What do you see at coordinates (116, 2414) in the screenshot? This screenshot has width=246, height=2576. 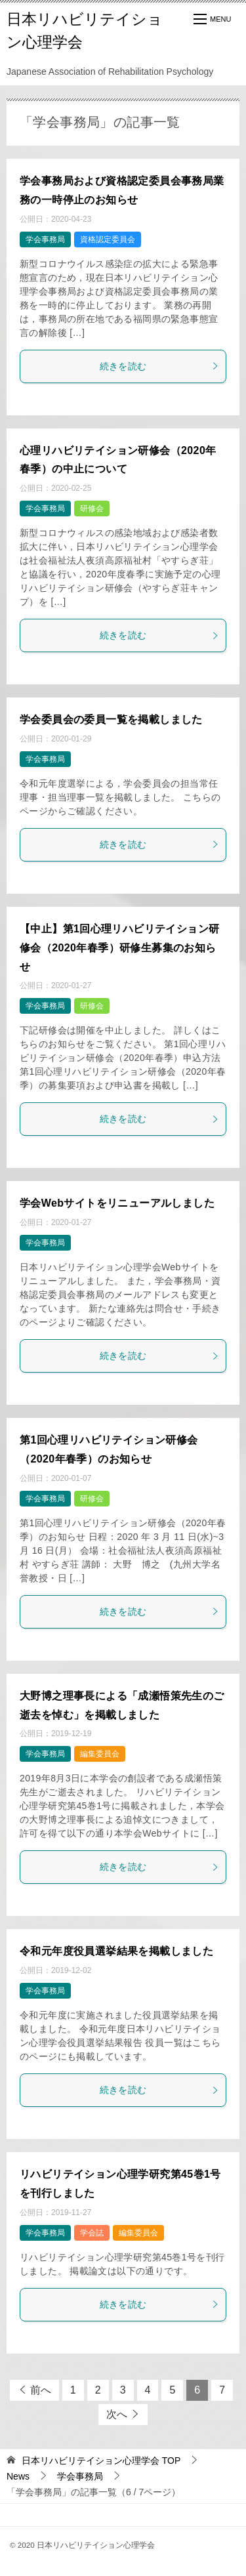 I see `次へ` at bounding box center [116, 2414].